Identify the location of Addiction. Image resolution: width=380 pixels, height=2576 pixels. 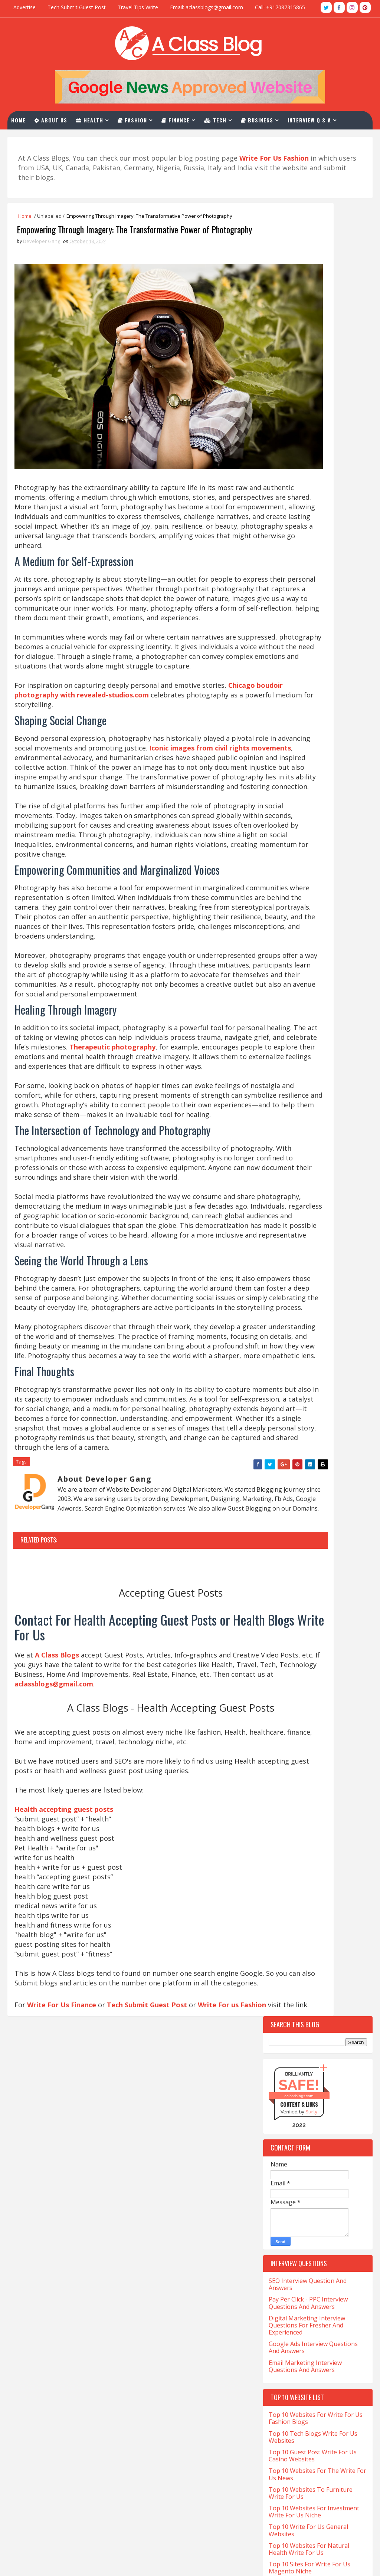
(284, 1051).